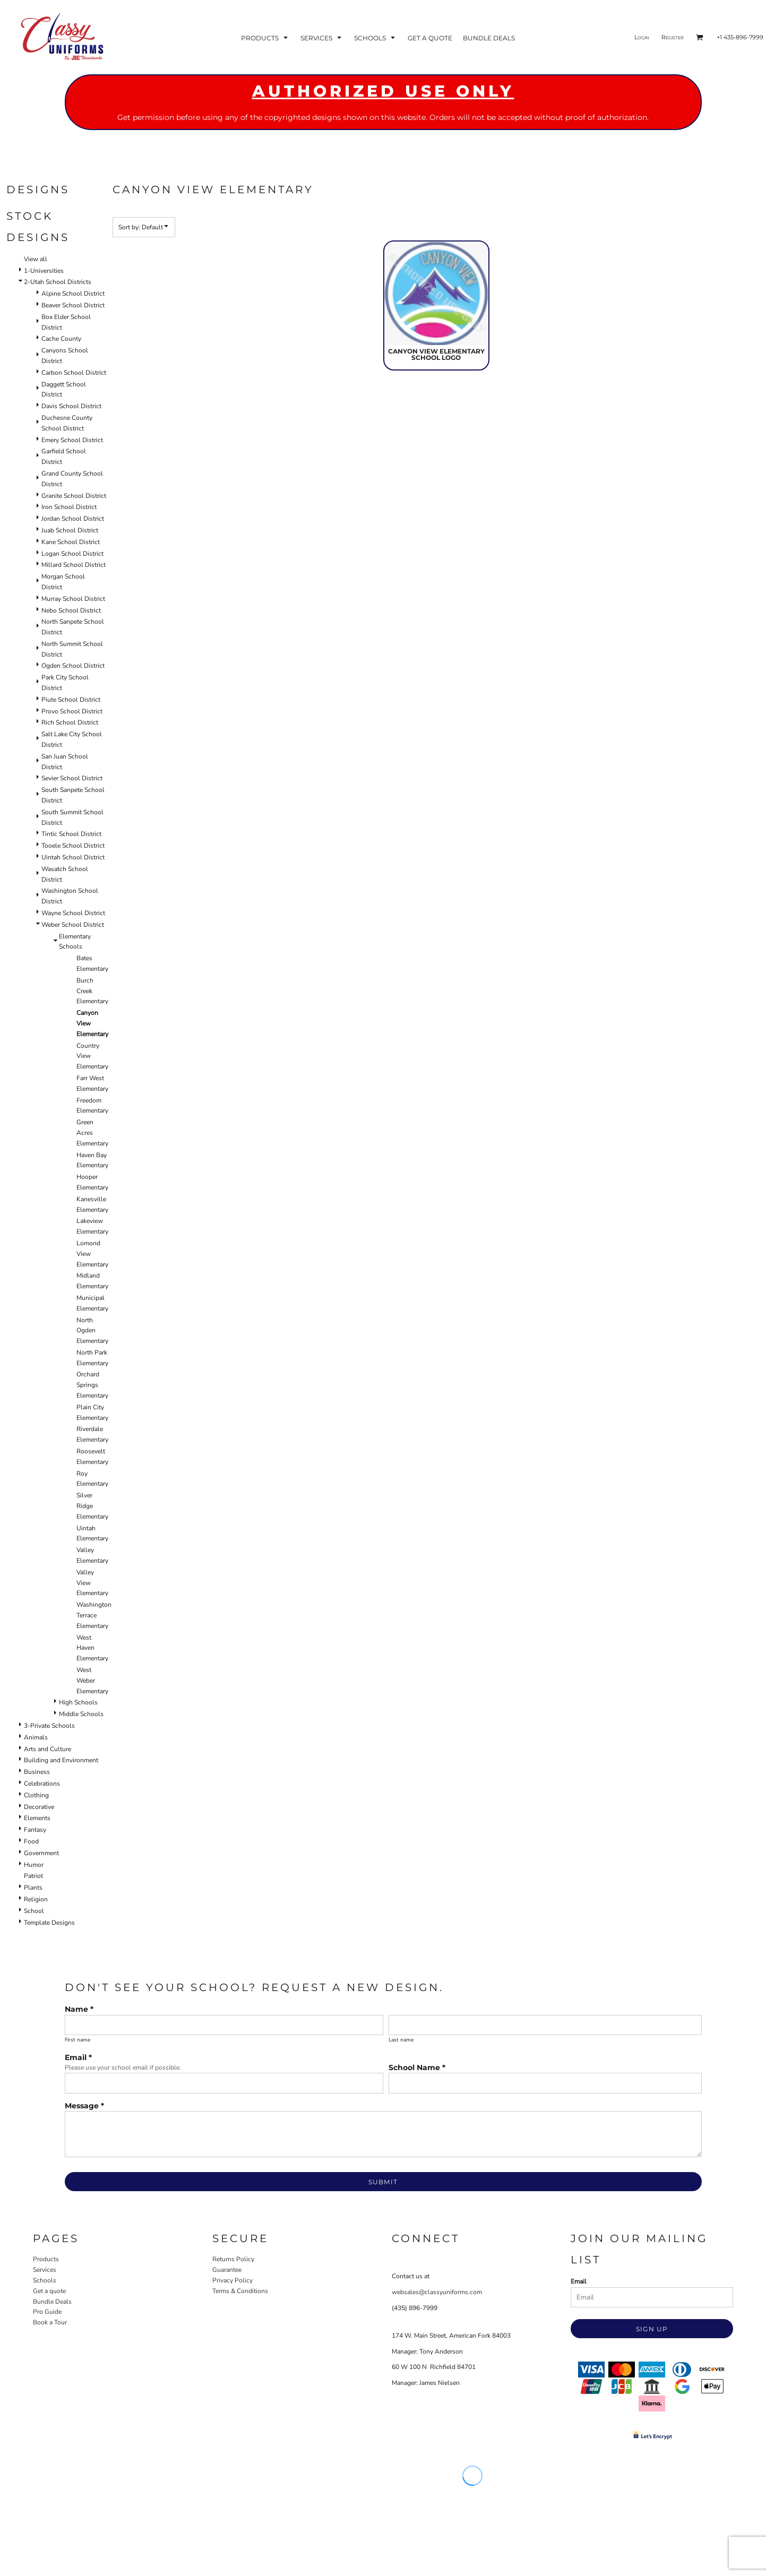 This screenshot has width=766, height=2576. What do you see at coordinates (34, 1911) in the screenshot?
I see `School` at bounding box center [34, 1911].